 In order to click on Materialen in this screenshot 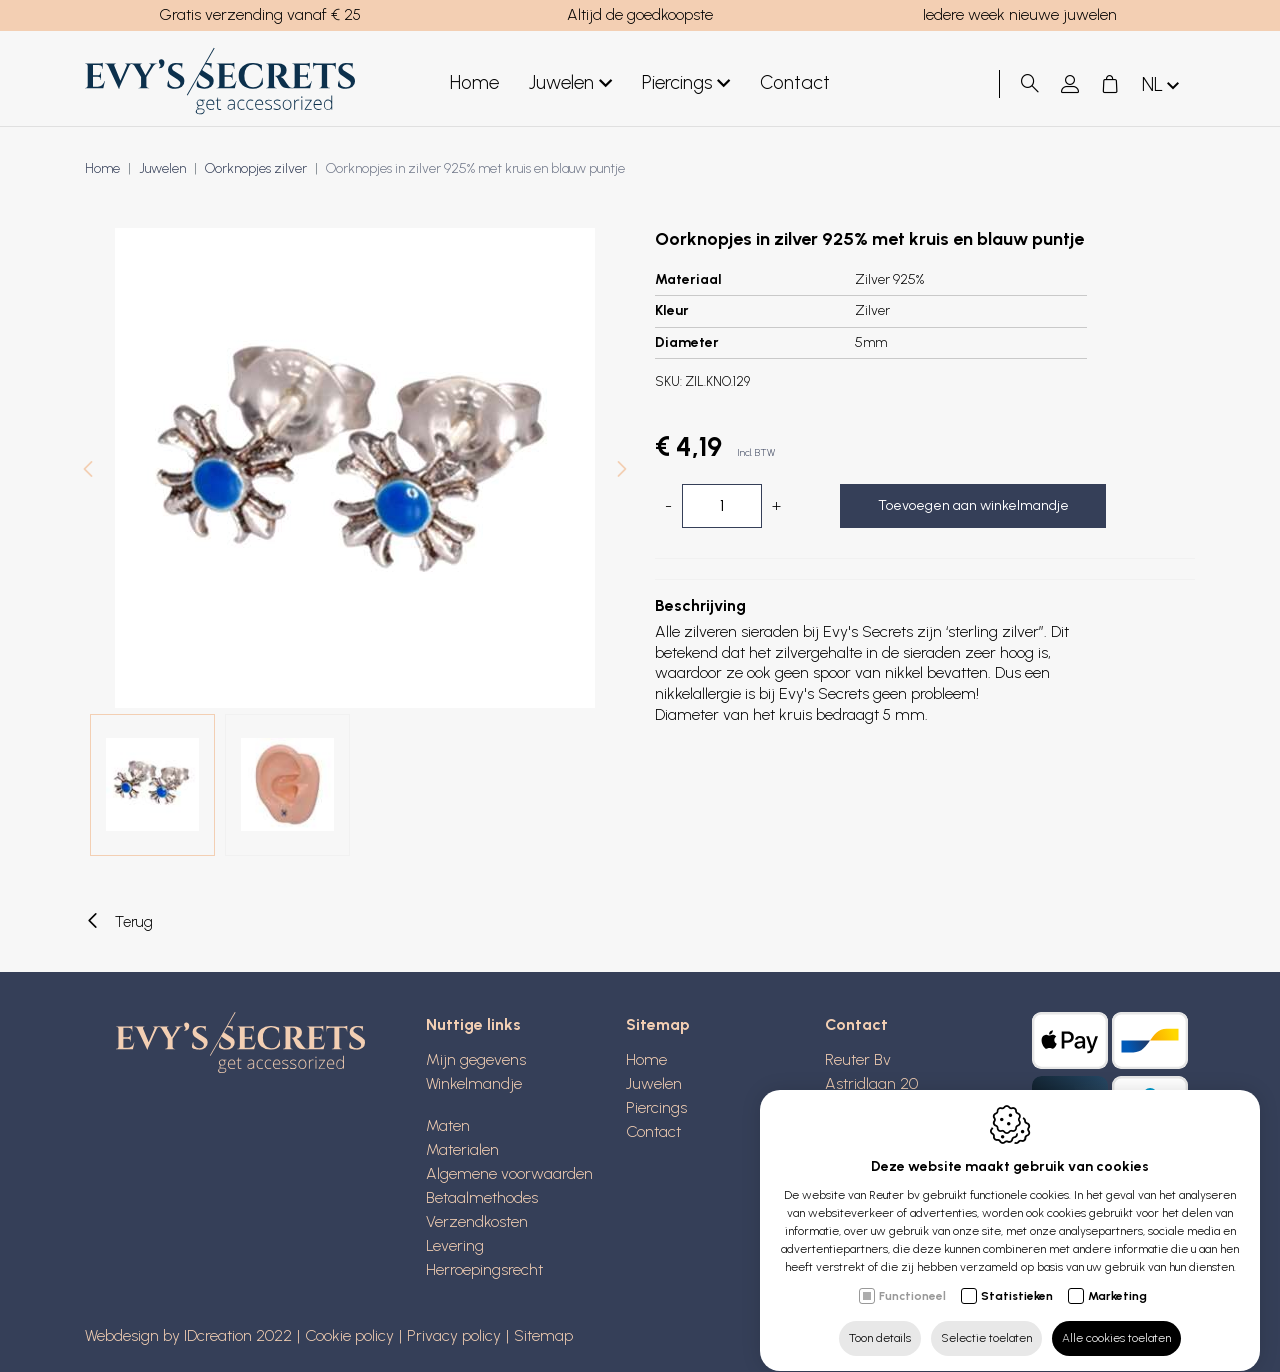, I will do `click(462, 1149)`.